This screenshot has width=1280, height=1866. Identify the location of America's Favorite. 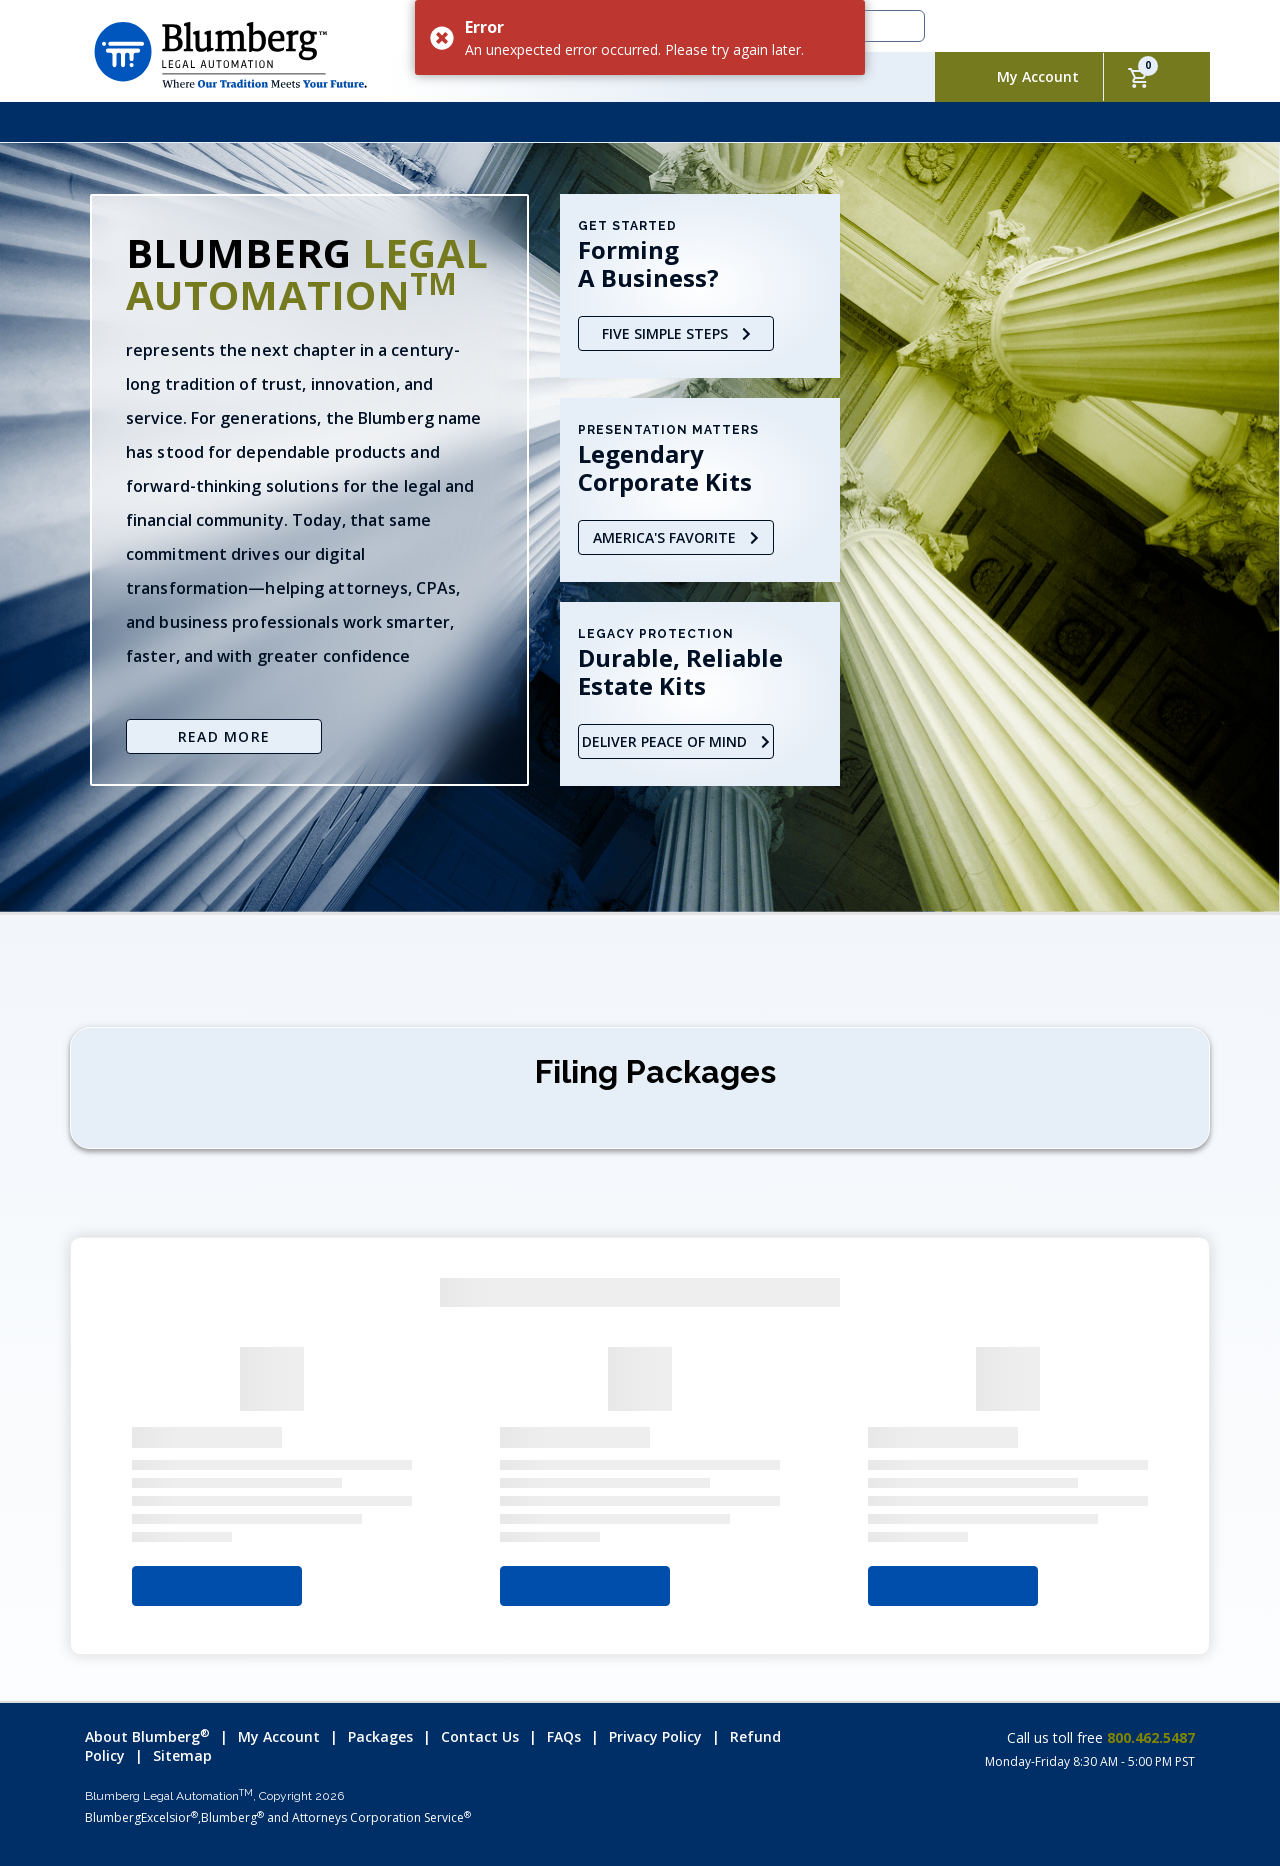
(676, 537).